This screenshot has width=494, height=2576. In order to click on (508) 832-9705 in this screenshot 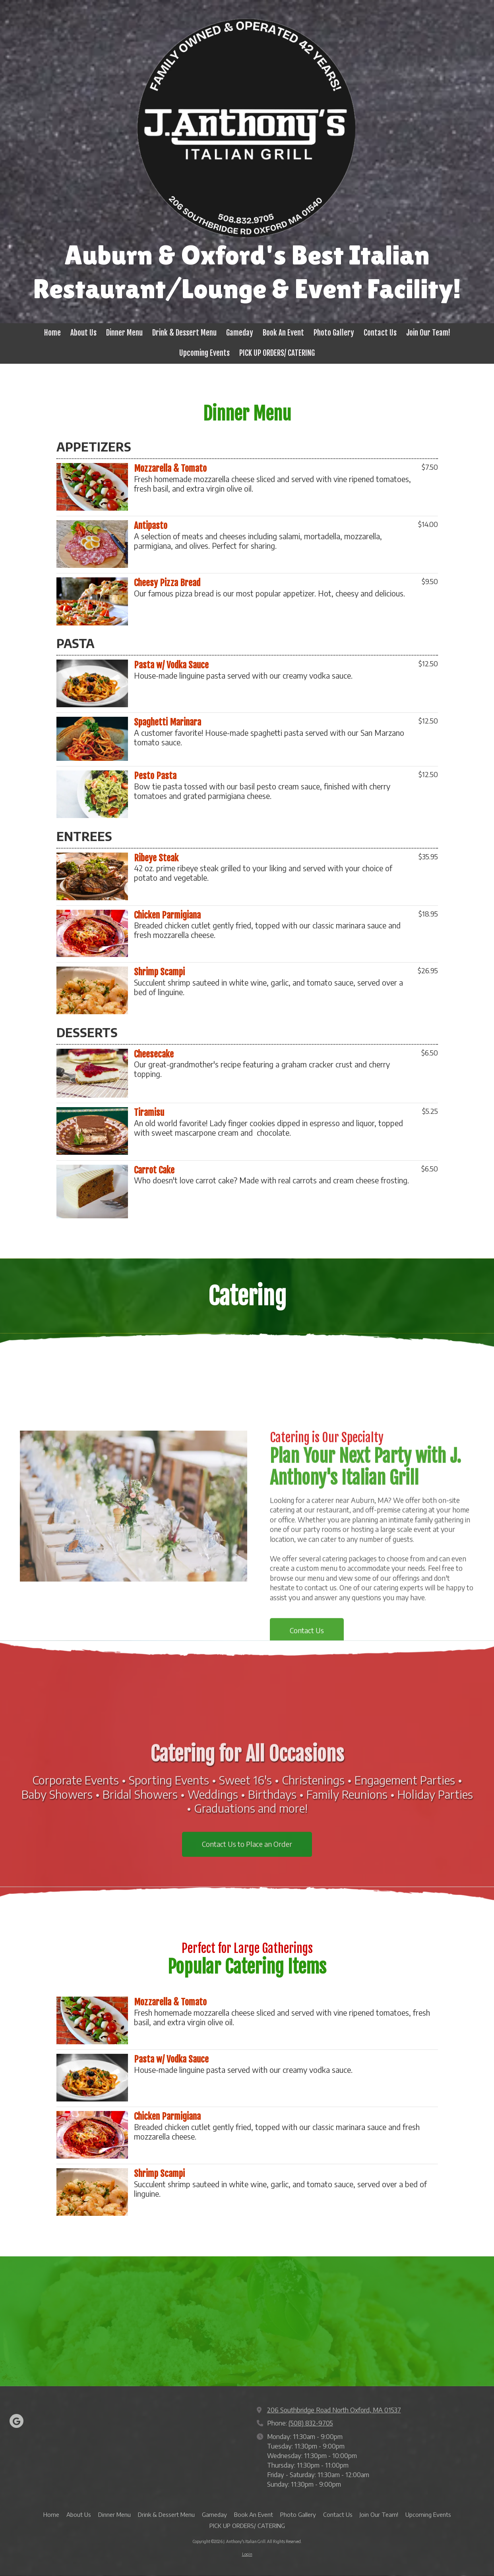, I will do `click(311, 2423)`.